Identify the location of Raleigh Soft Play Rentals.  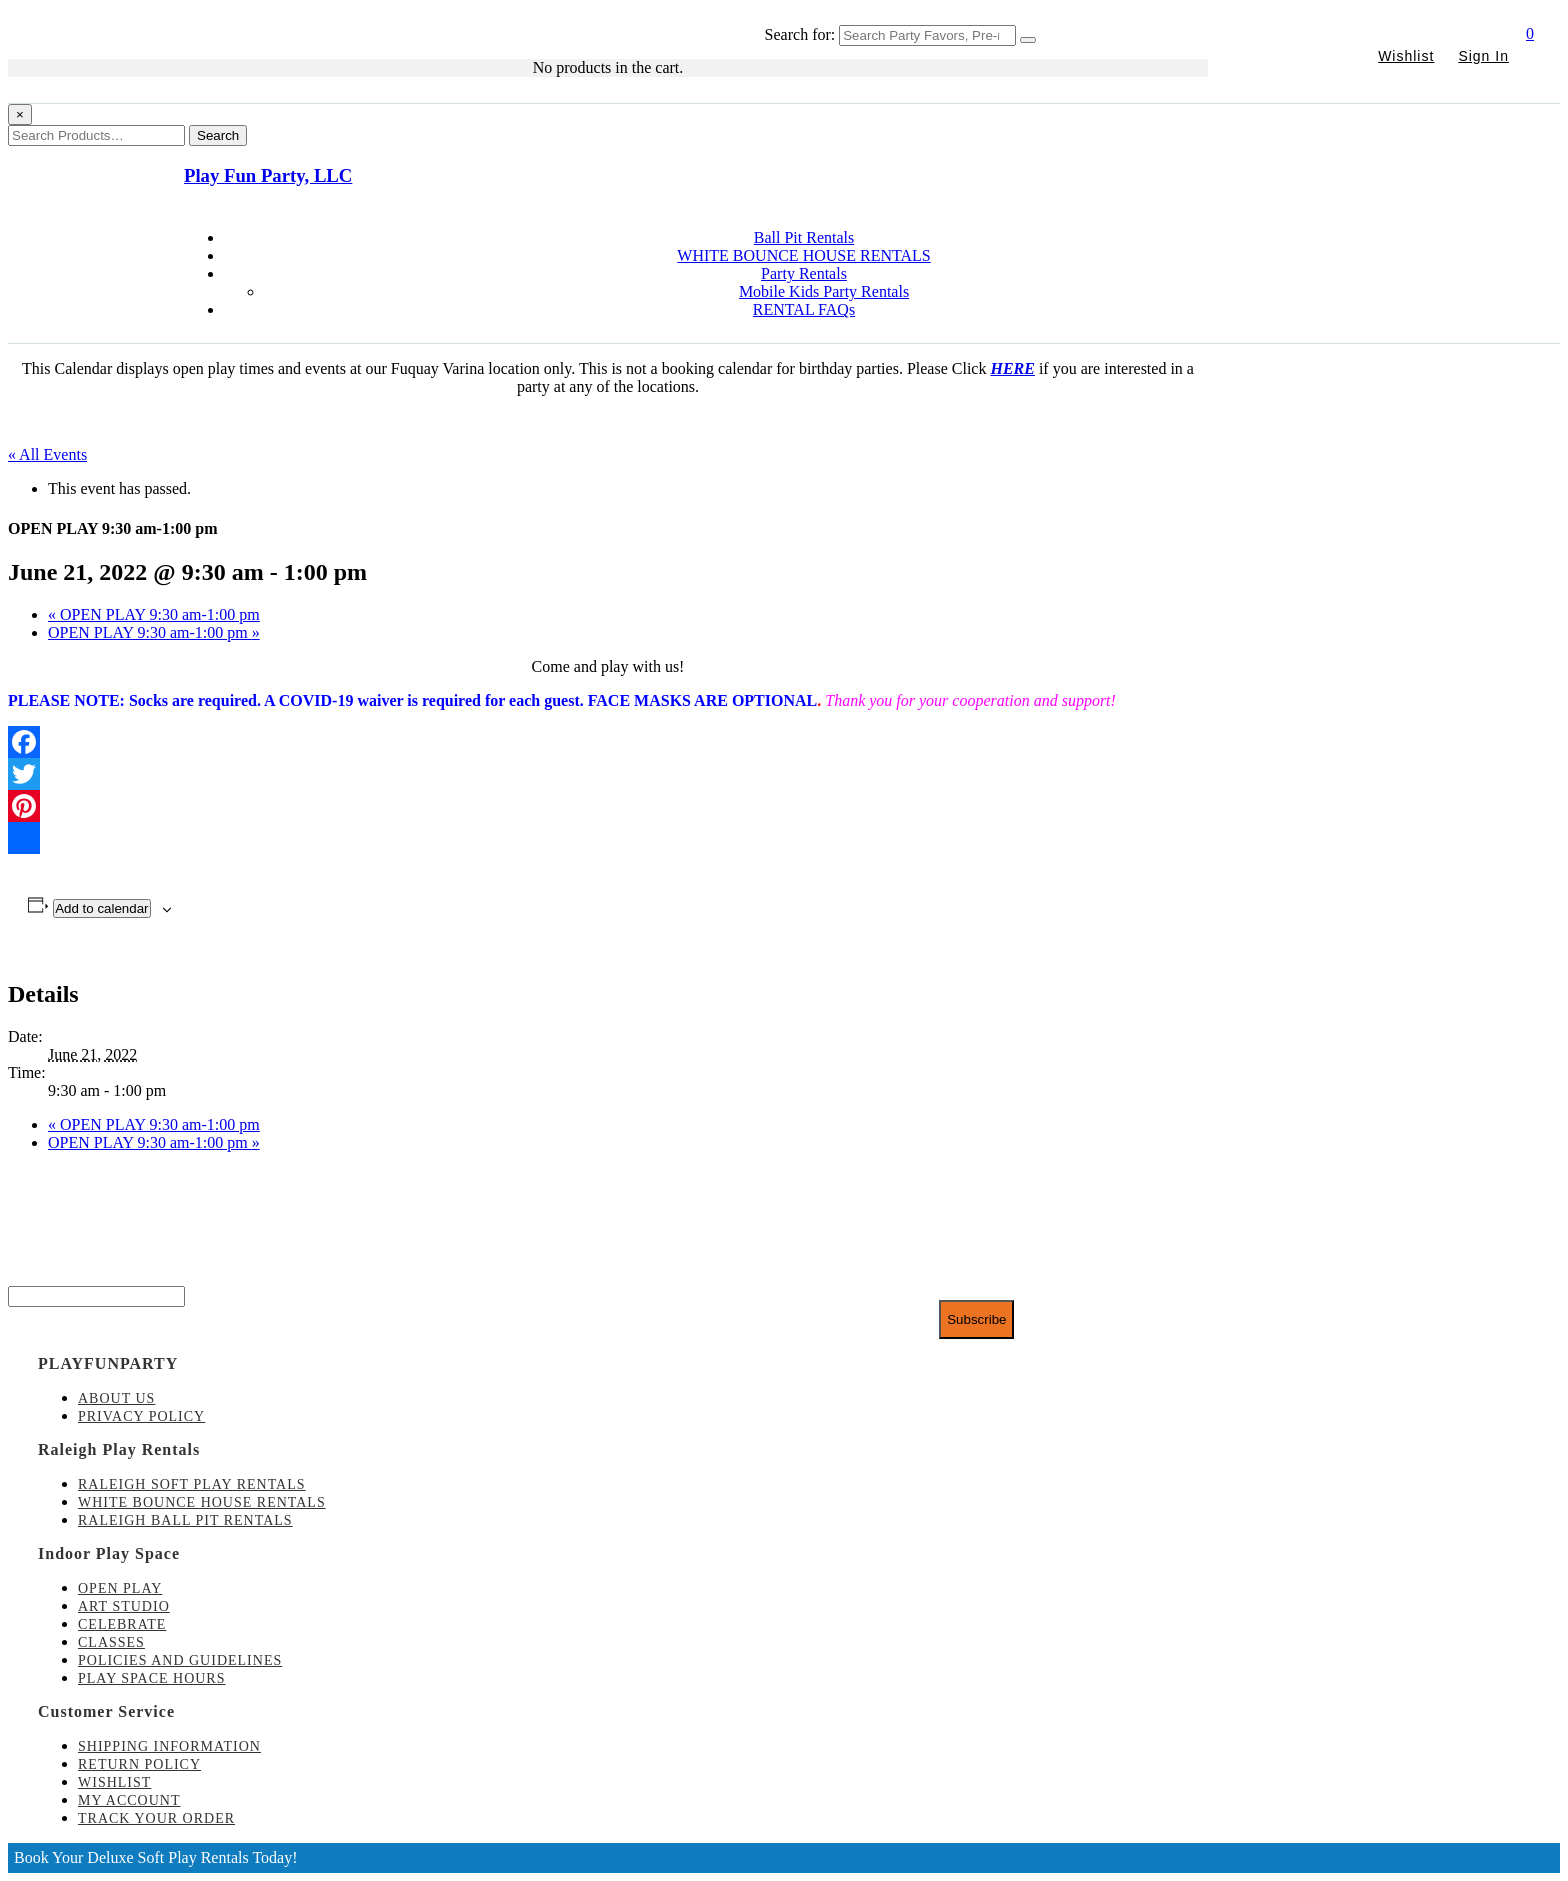
(192, 1484).